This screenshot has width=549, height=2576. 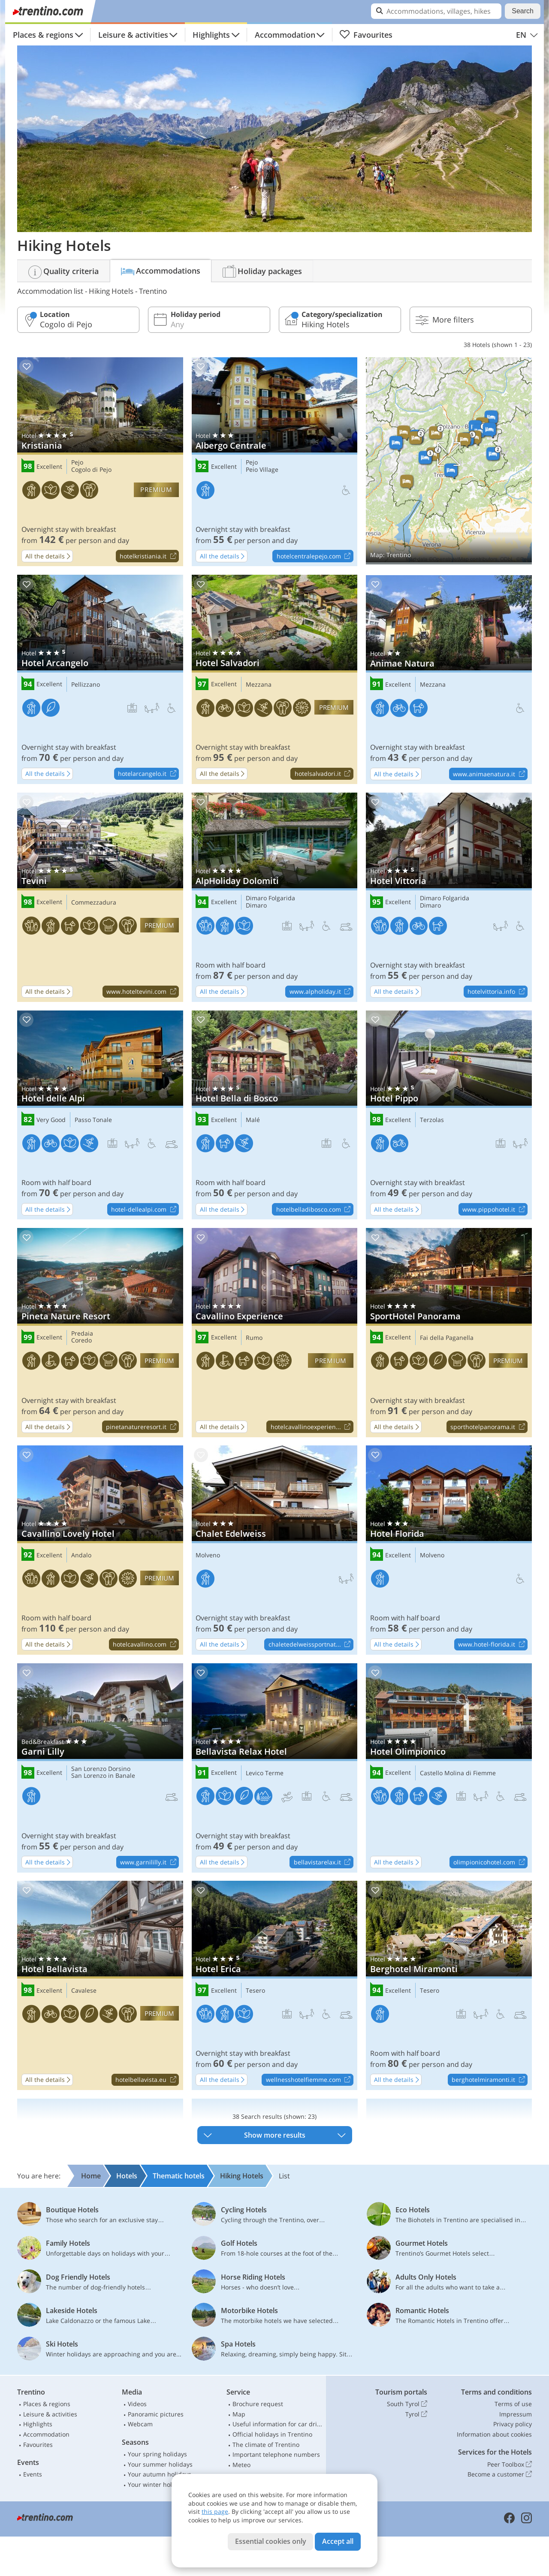 What do you see at coordinates (238, 2414) in the screenshot?
I see `Map` at bounding box center [238, 2414].